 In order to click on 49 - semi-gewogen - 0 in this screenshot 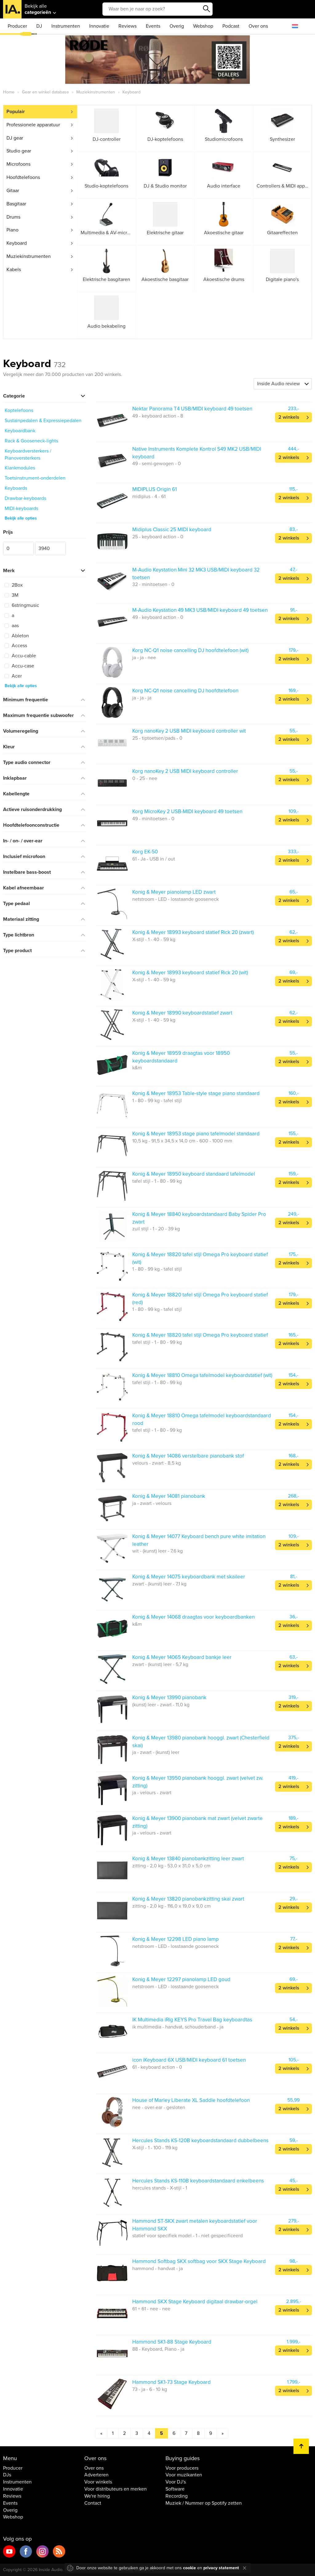, I will do `click(156, 464)`.